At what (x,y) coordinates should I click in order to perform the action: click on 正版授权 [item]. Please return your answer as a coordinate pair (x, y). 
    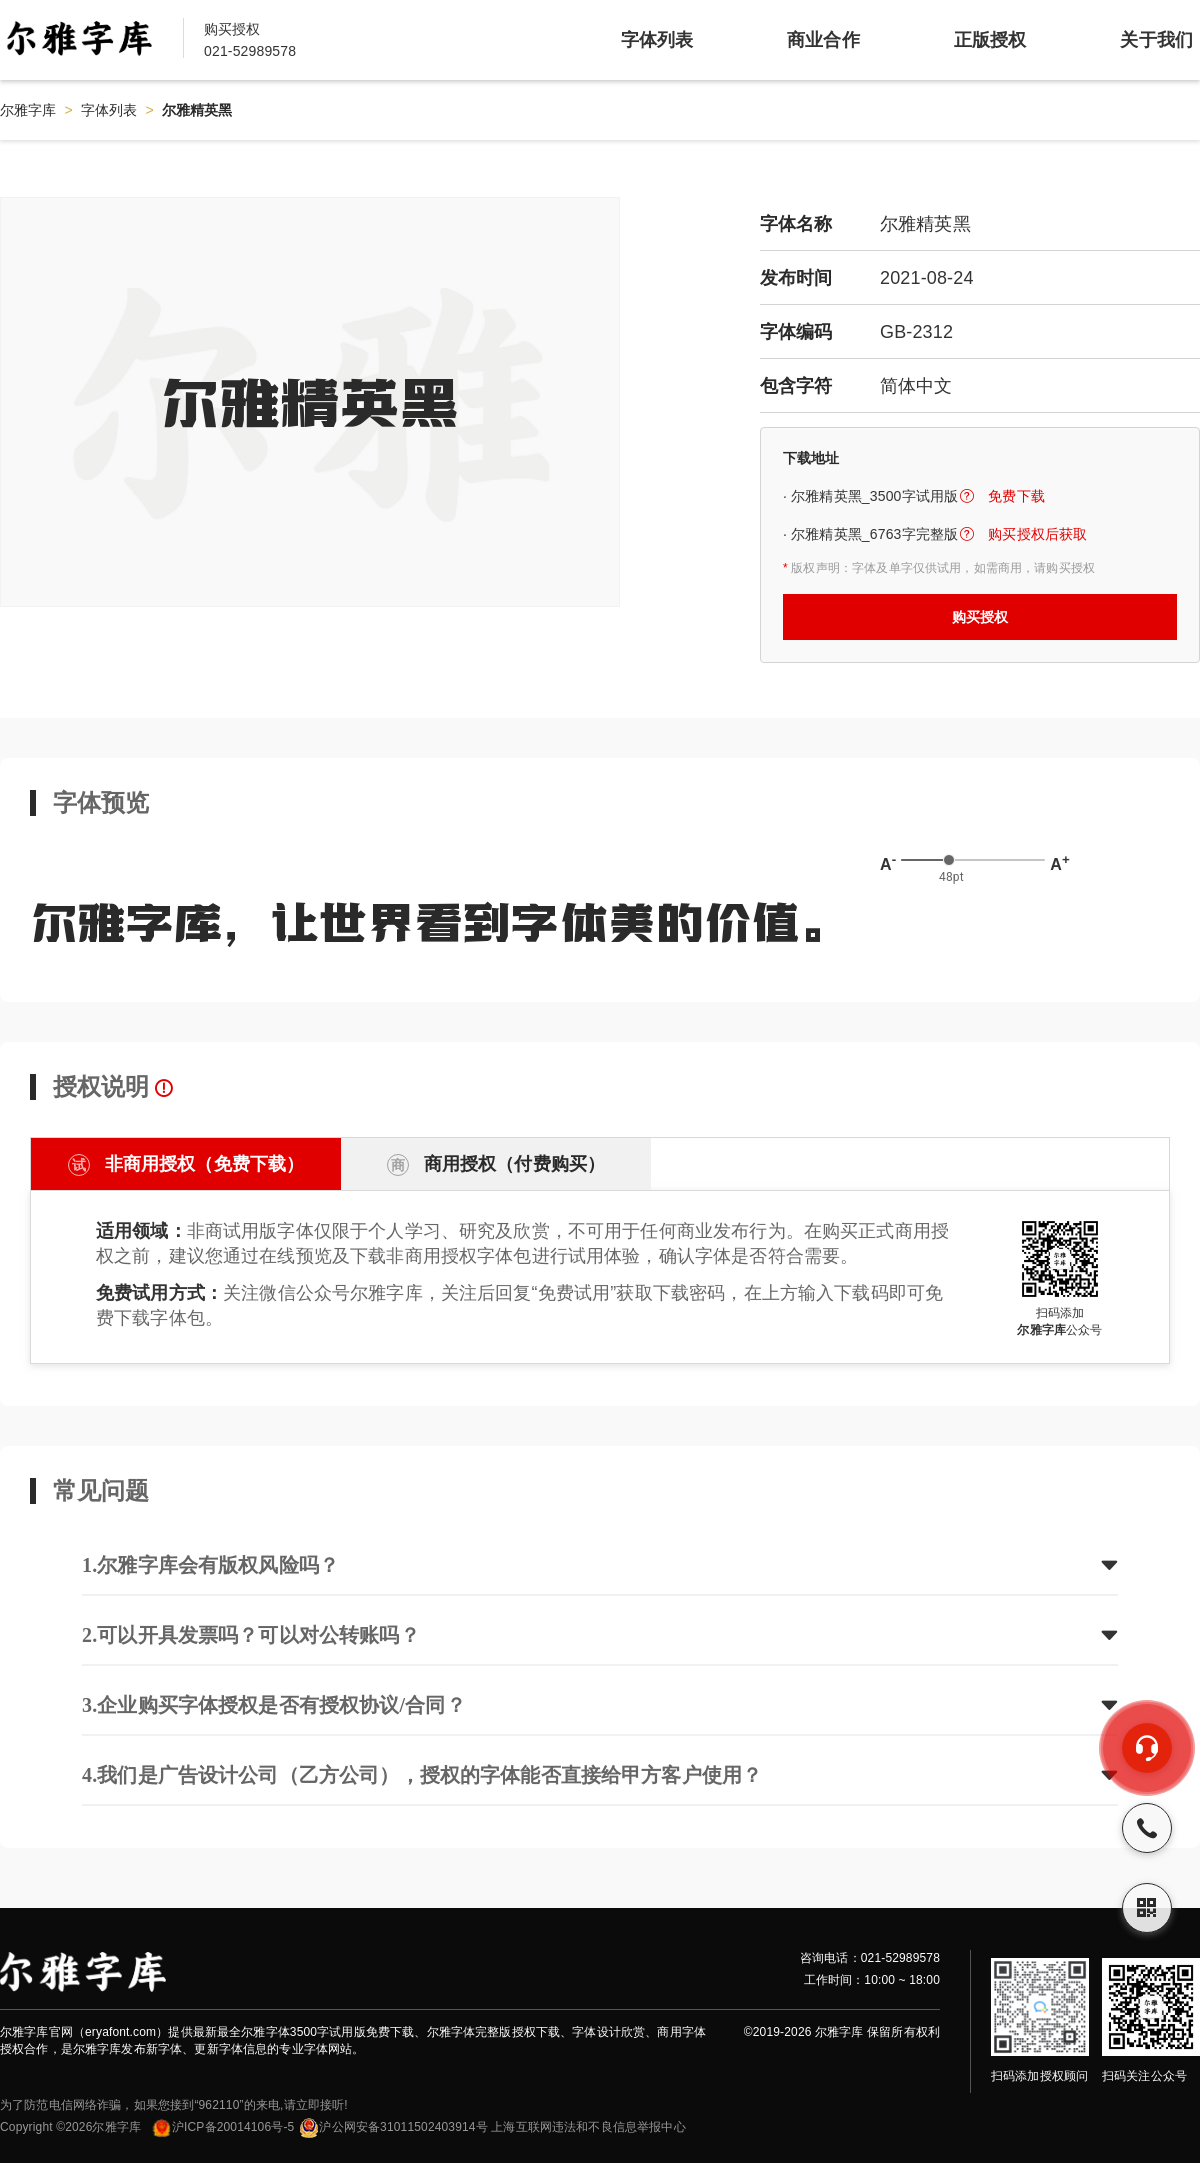
    Looking at the image, I should click on (990, 40).